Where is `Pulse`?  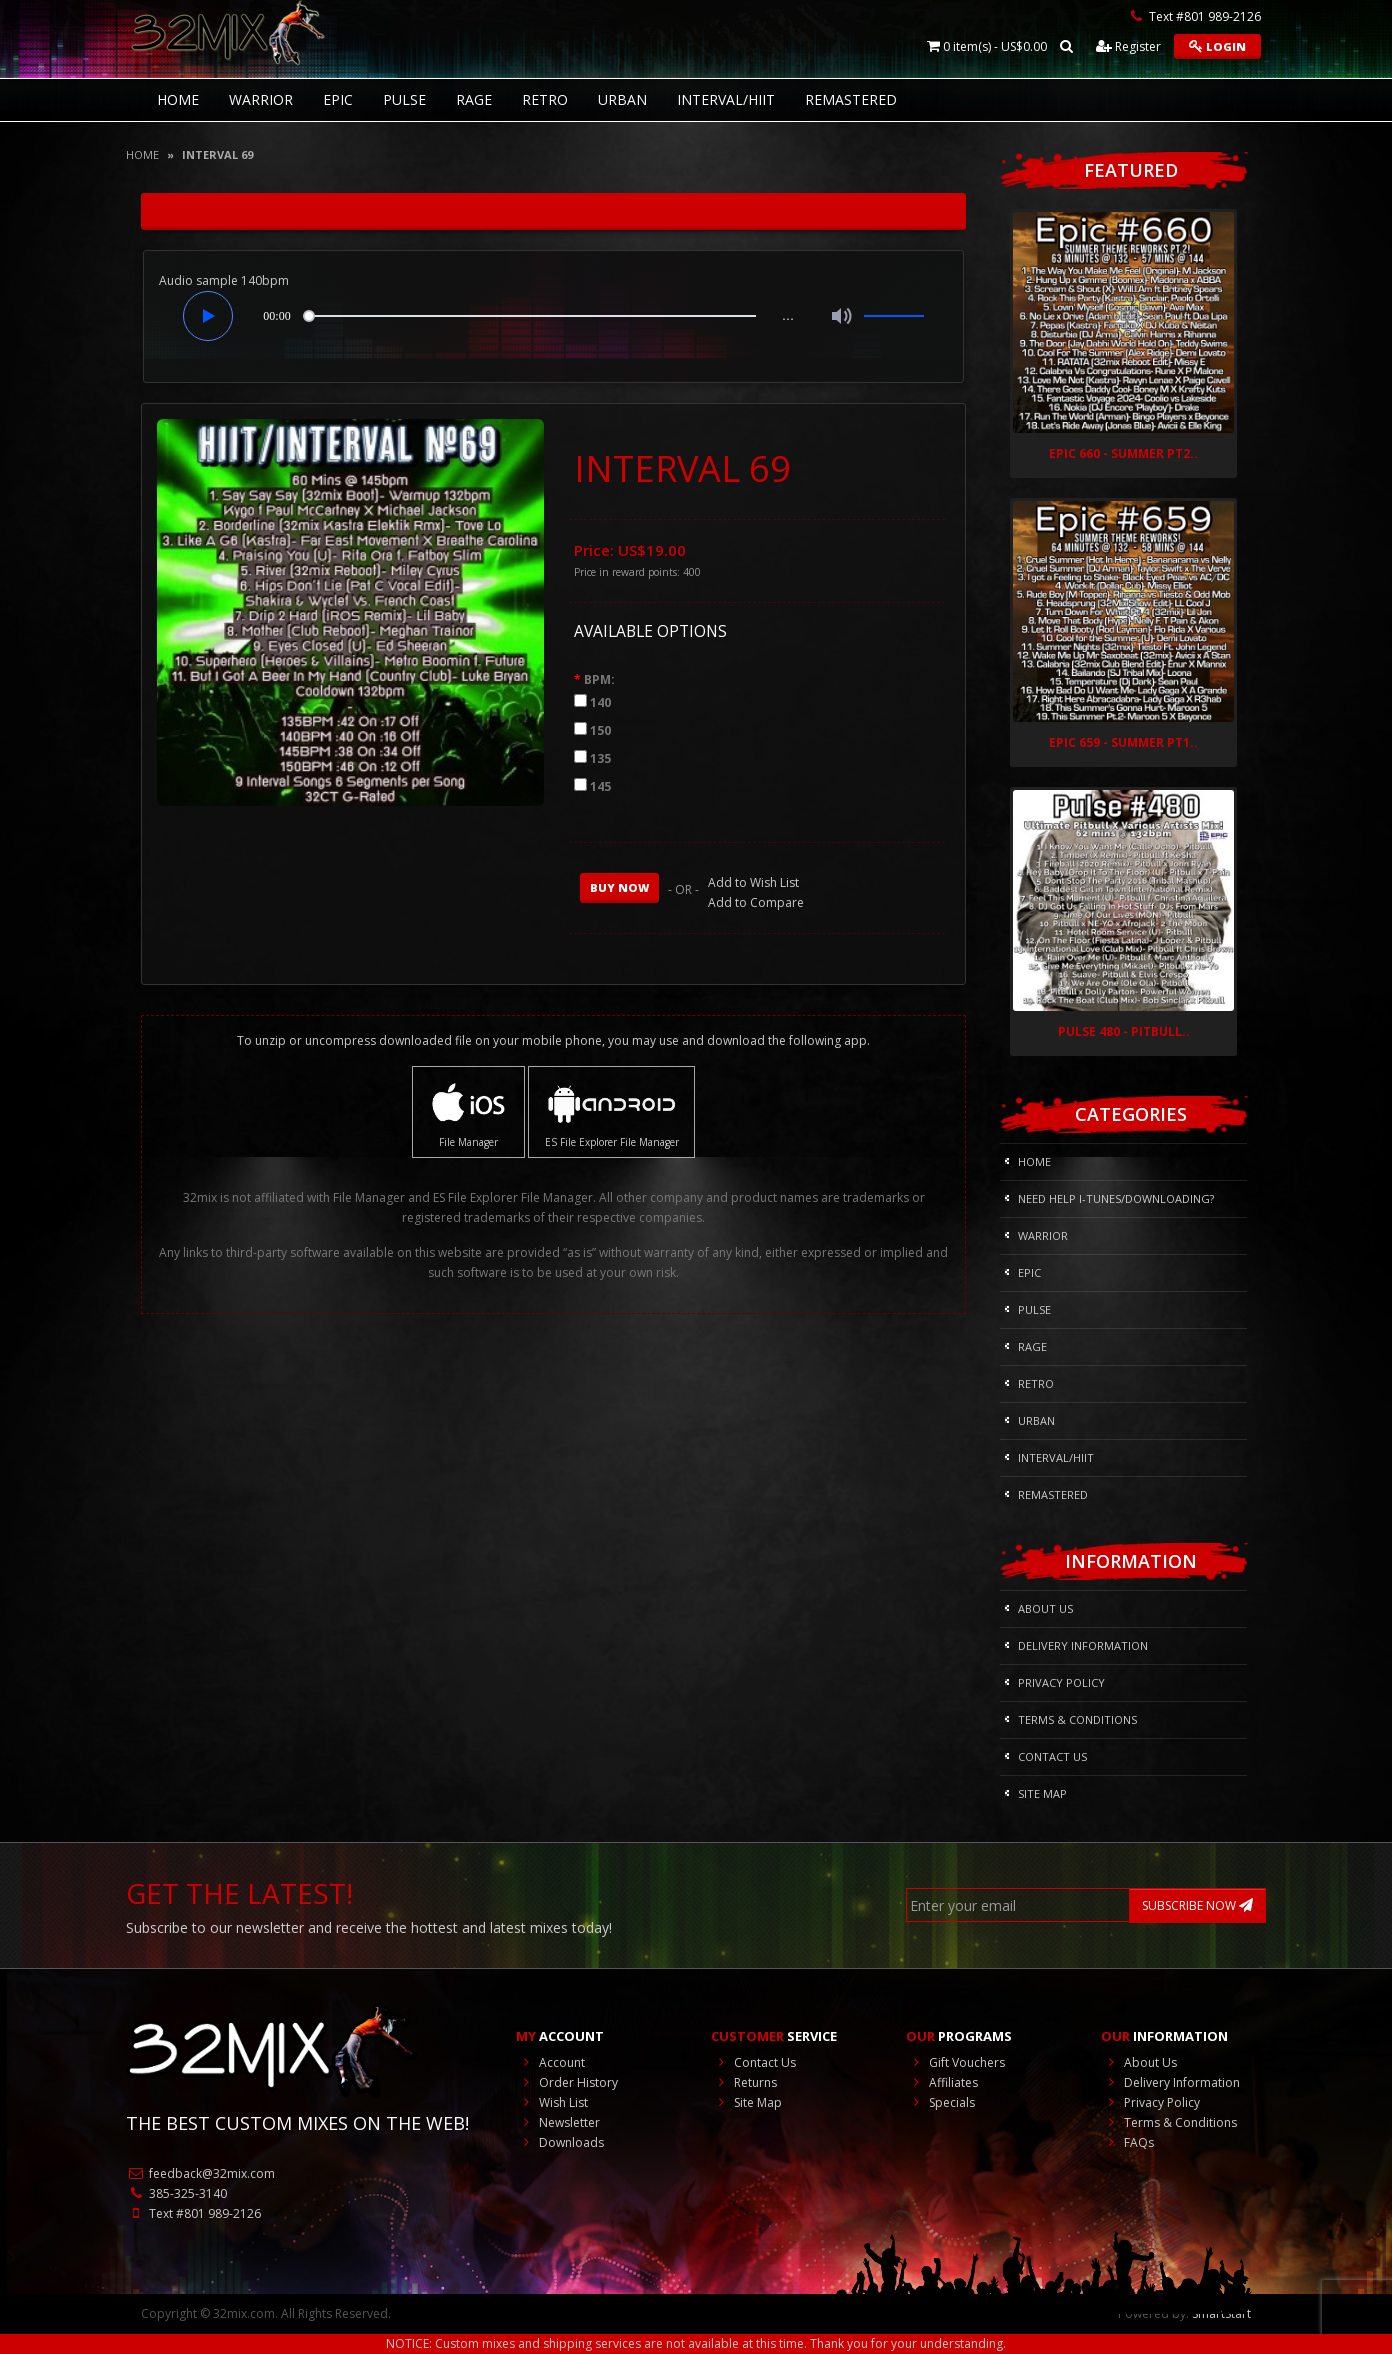 Pulse is located at coordinates (404, 99).